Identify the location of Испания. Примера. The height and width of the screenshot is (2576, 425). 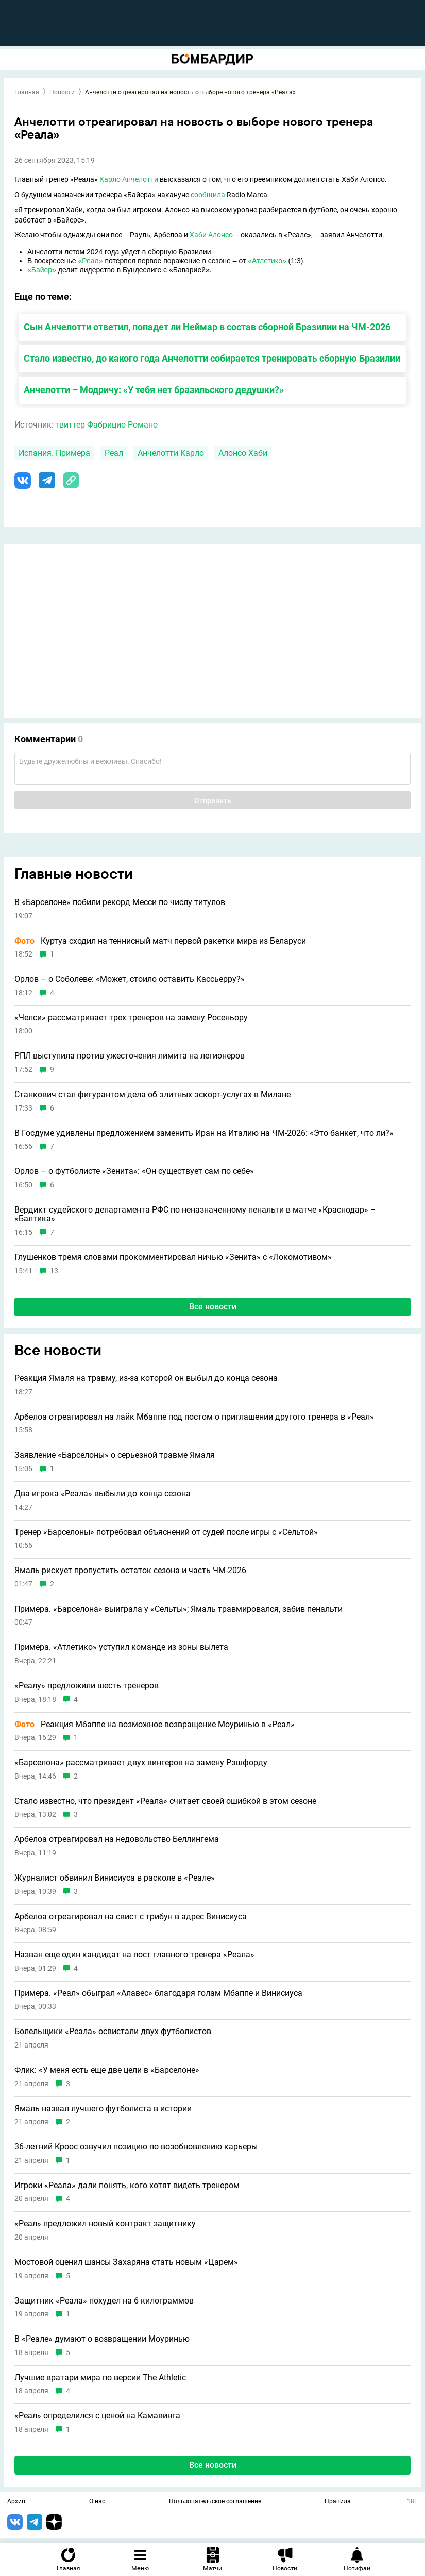
(54, 453).